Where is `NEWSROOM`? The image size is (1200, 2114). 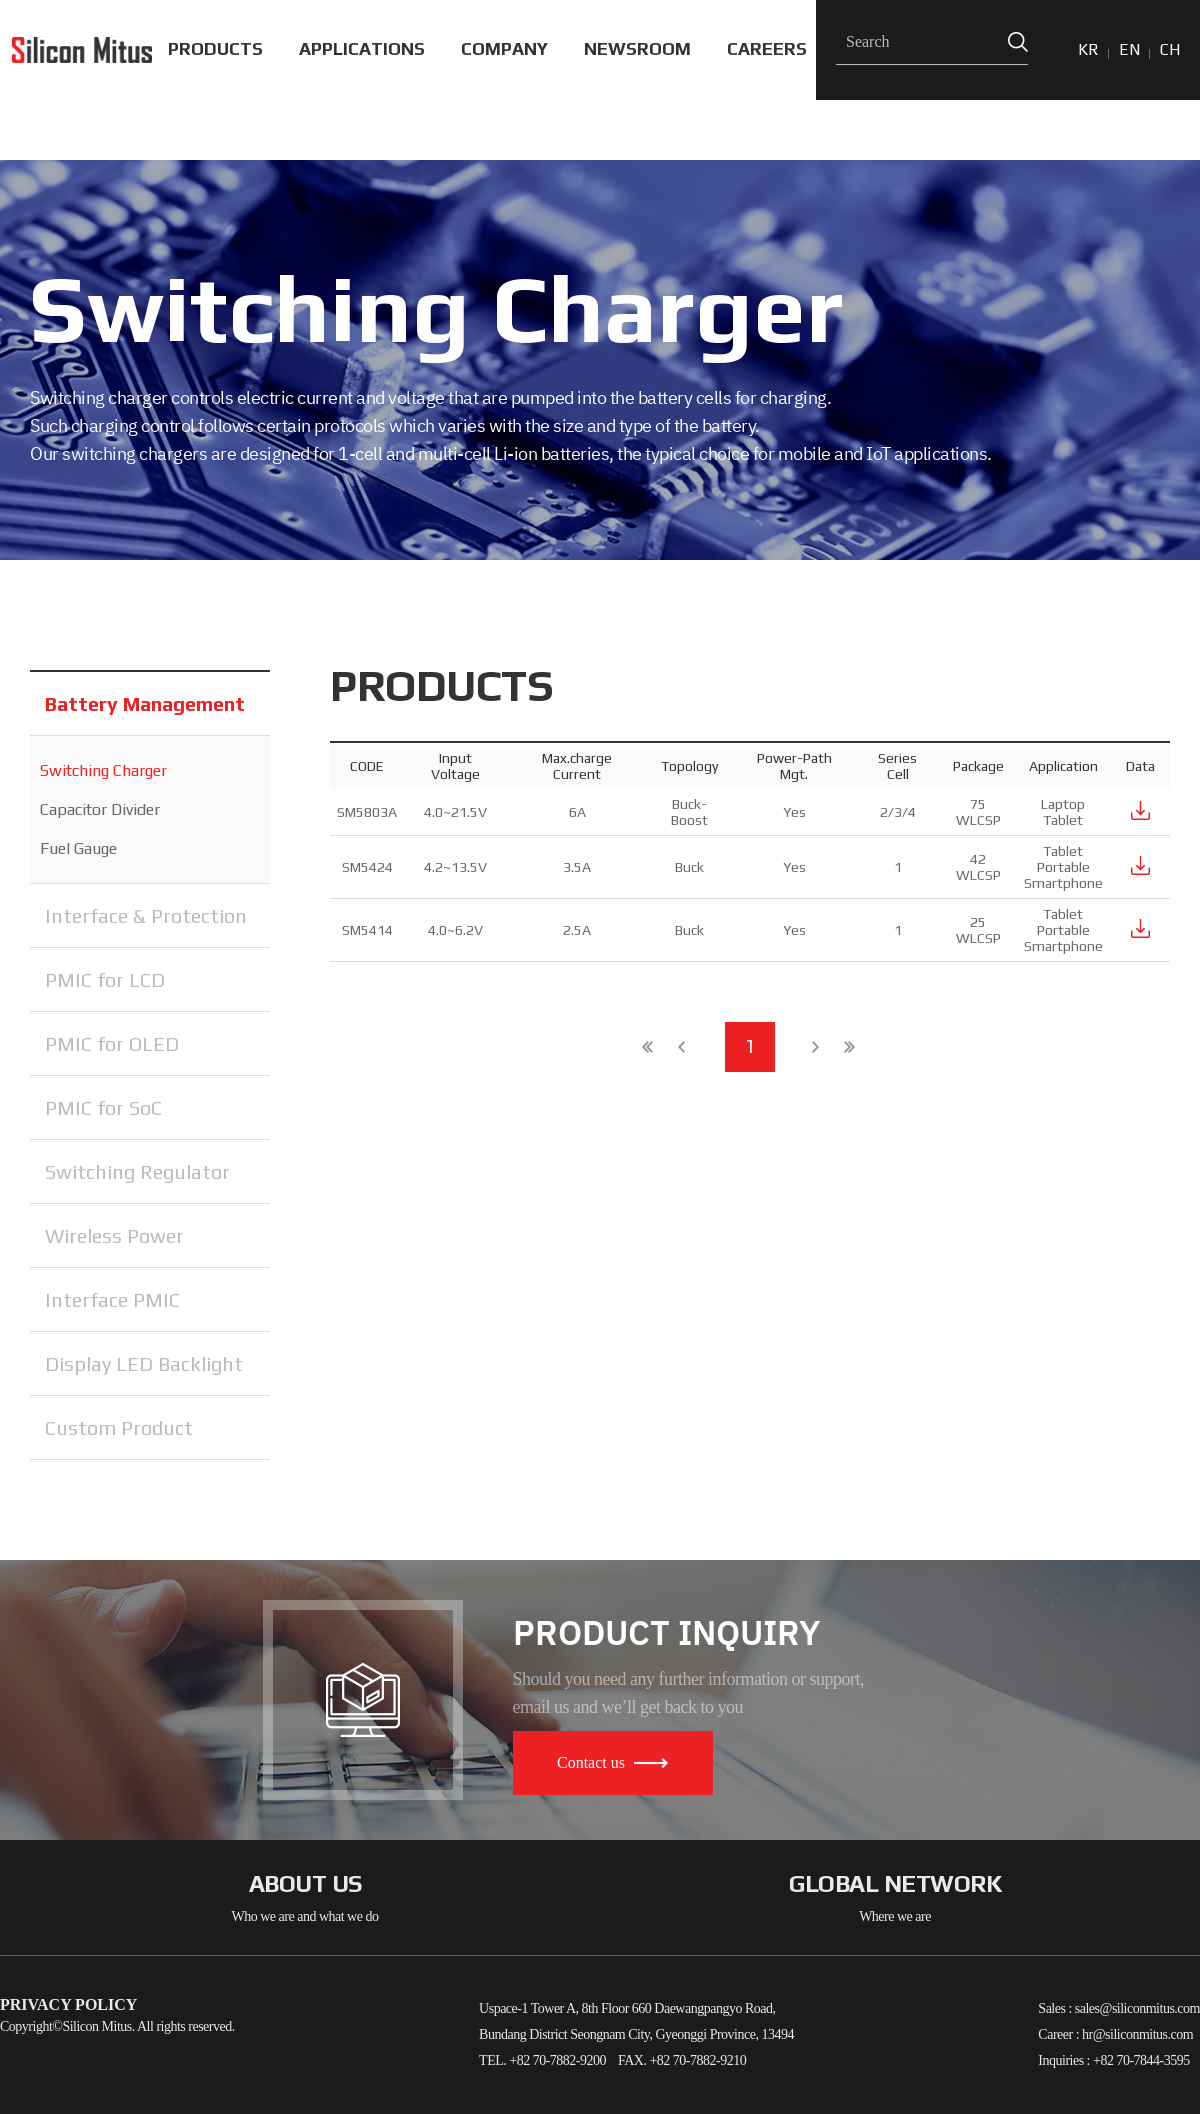
NEWSROOM is located at coordinates (637, 48).